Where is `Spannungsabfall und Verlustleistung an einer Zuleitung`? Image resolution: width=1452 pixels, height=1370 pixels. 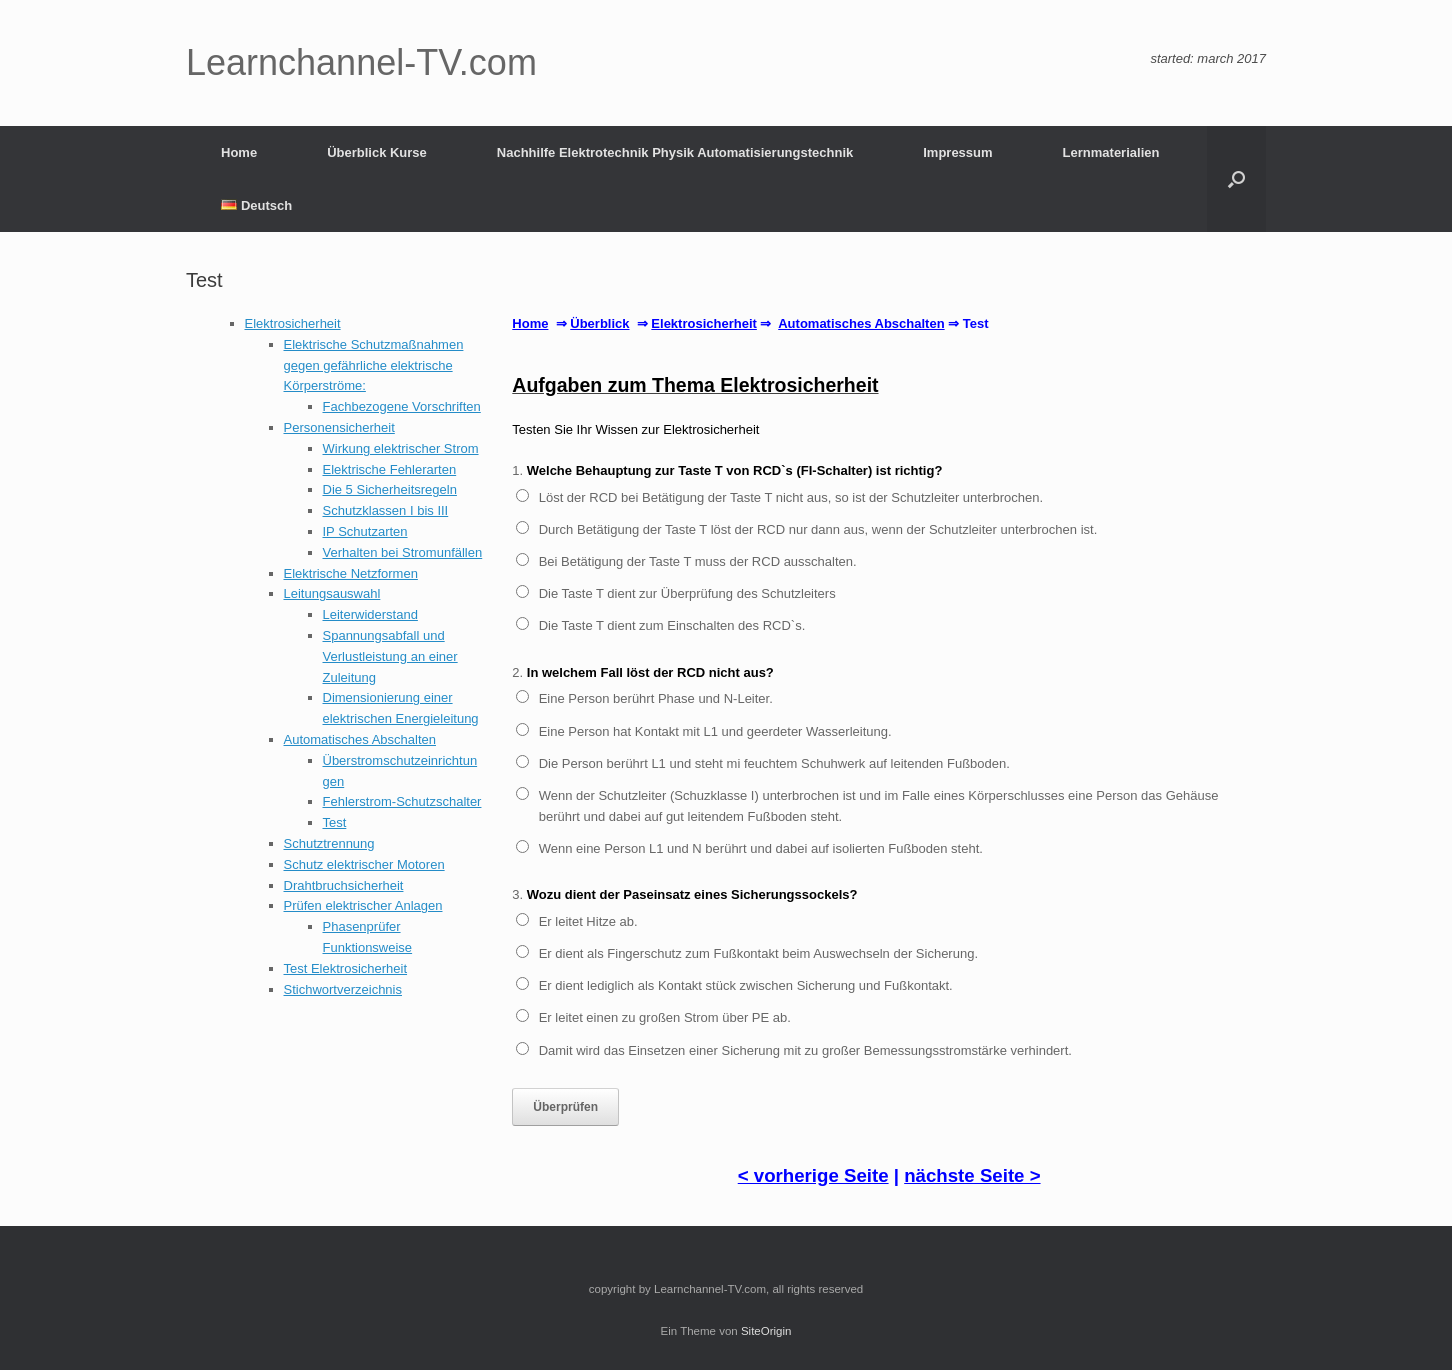
Spannungsabfall und Verlustleistung an einer Zuleitung is located at coordinates (390, 656).